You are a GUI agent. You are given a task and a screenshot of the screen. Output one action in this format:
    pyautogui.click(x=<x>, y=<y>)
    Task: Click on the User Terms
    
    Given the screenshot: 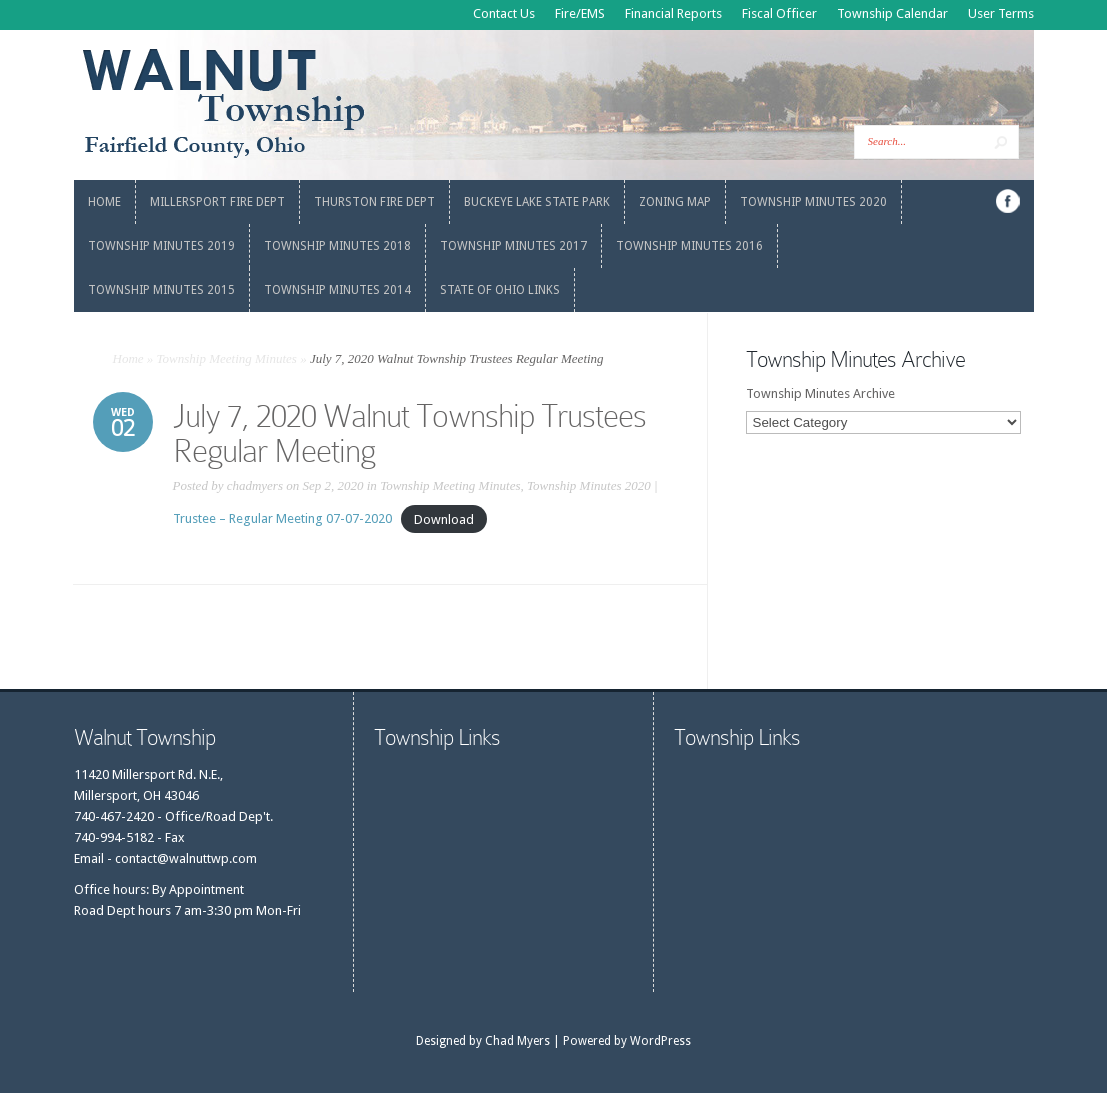 What is the action you would take?
    pyautogui.click(x=1001, y=13)
    